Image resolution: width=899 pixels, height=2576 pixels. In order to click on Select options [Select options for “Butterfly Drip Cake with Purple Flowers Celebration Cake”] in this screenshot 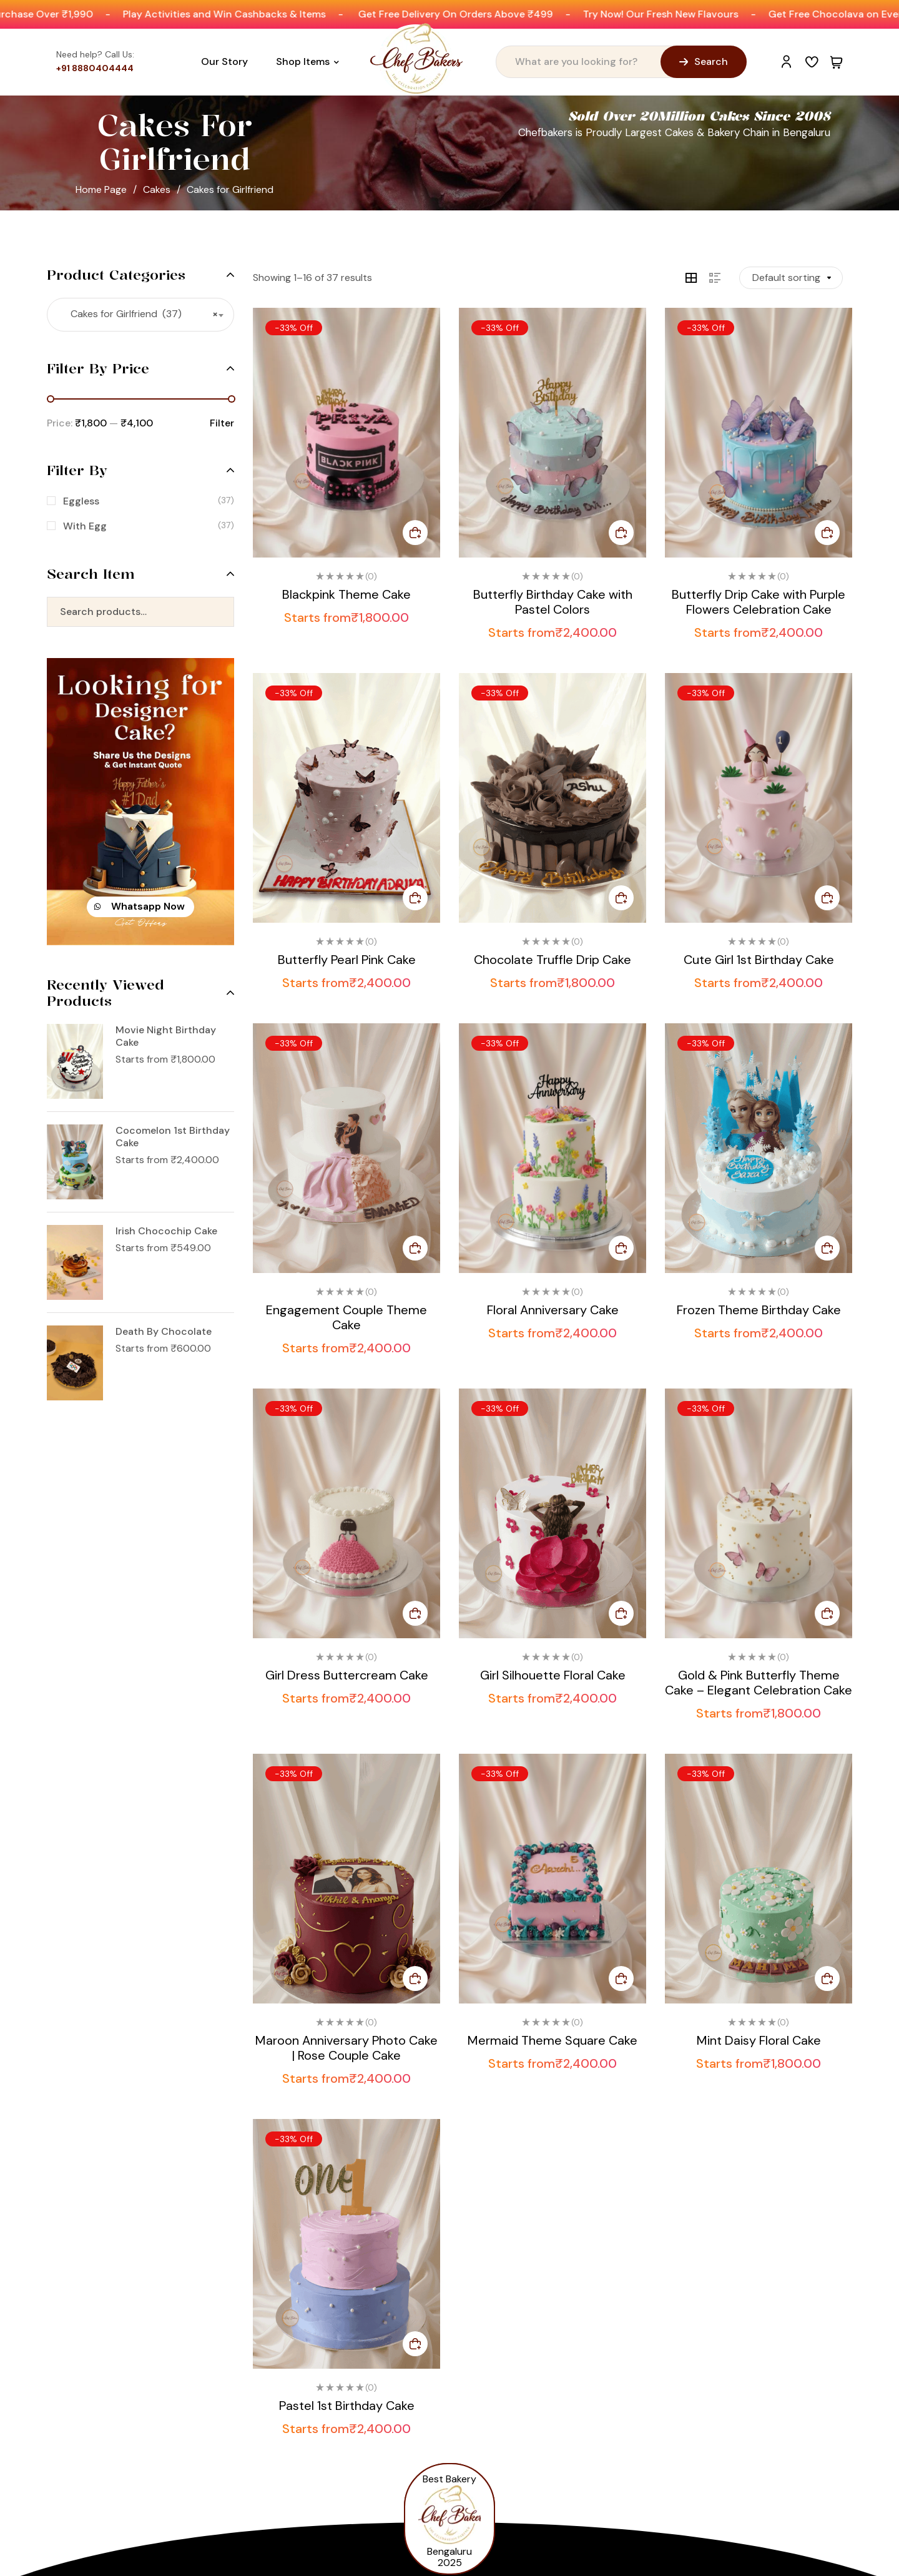, I will do `click(827, 532)`.